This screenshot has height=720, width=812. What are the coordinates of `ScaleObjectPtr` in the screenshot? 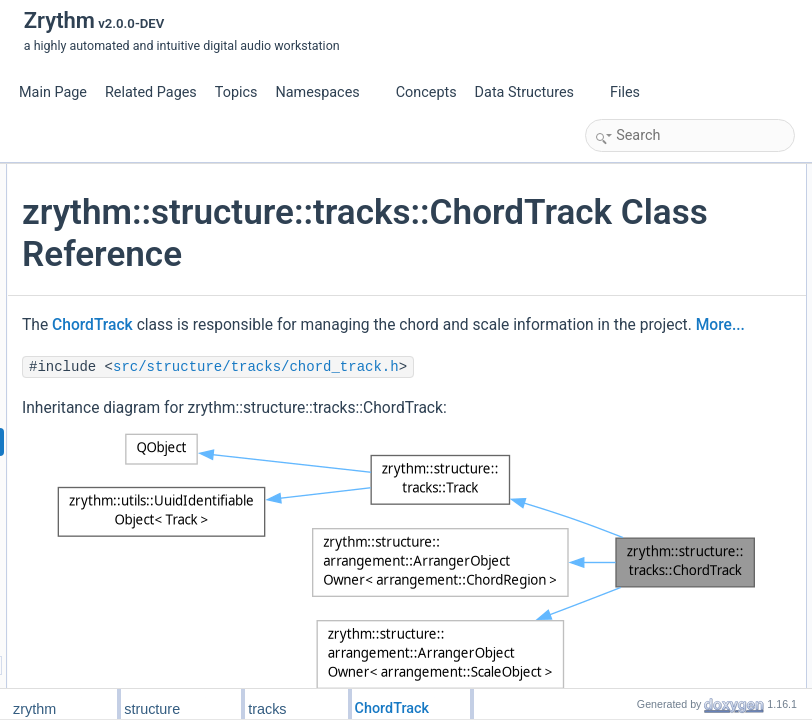 It's located at (647, 263).